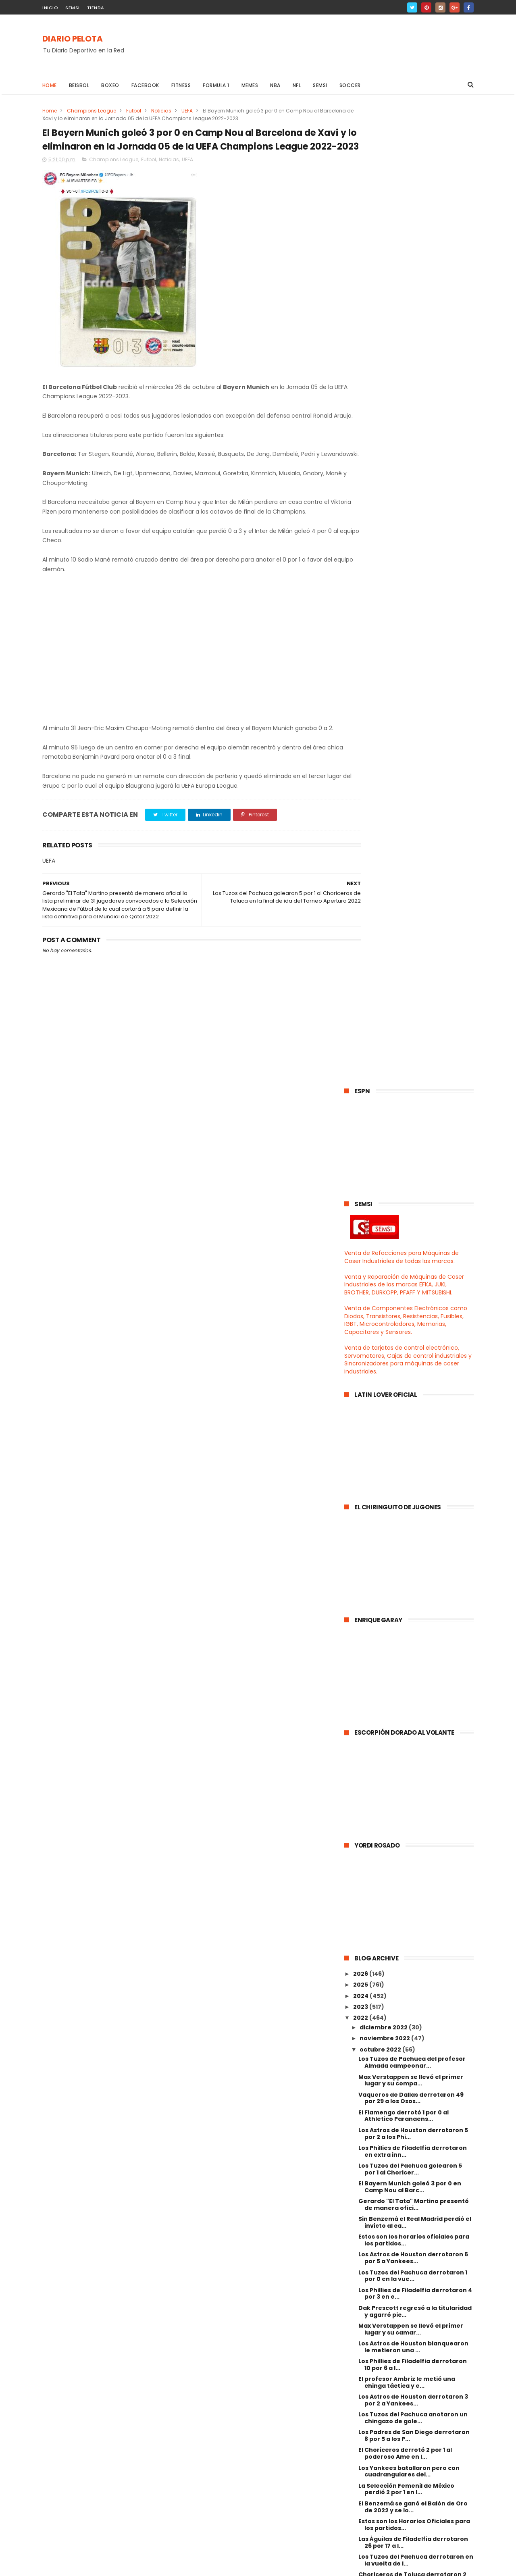  Describe the element at coordinates (411, 1120) in the screenshot. I see `Vaqueros de Dallas derrotaron 49 por 29 a los Osos...` at that location.